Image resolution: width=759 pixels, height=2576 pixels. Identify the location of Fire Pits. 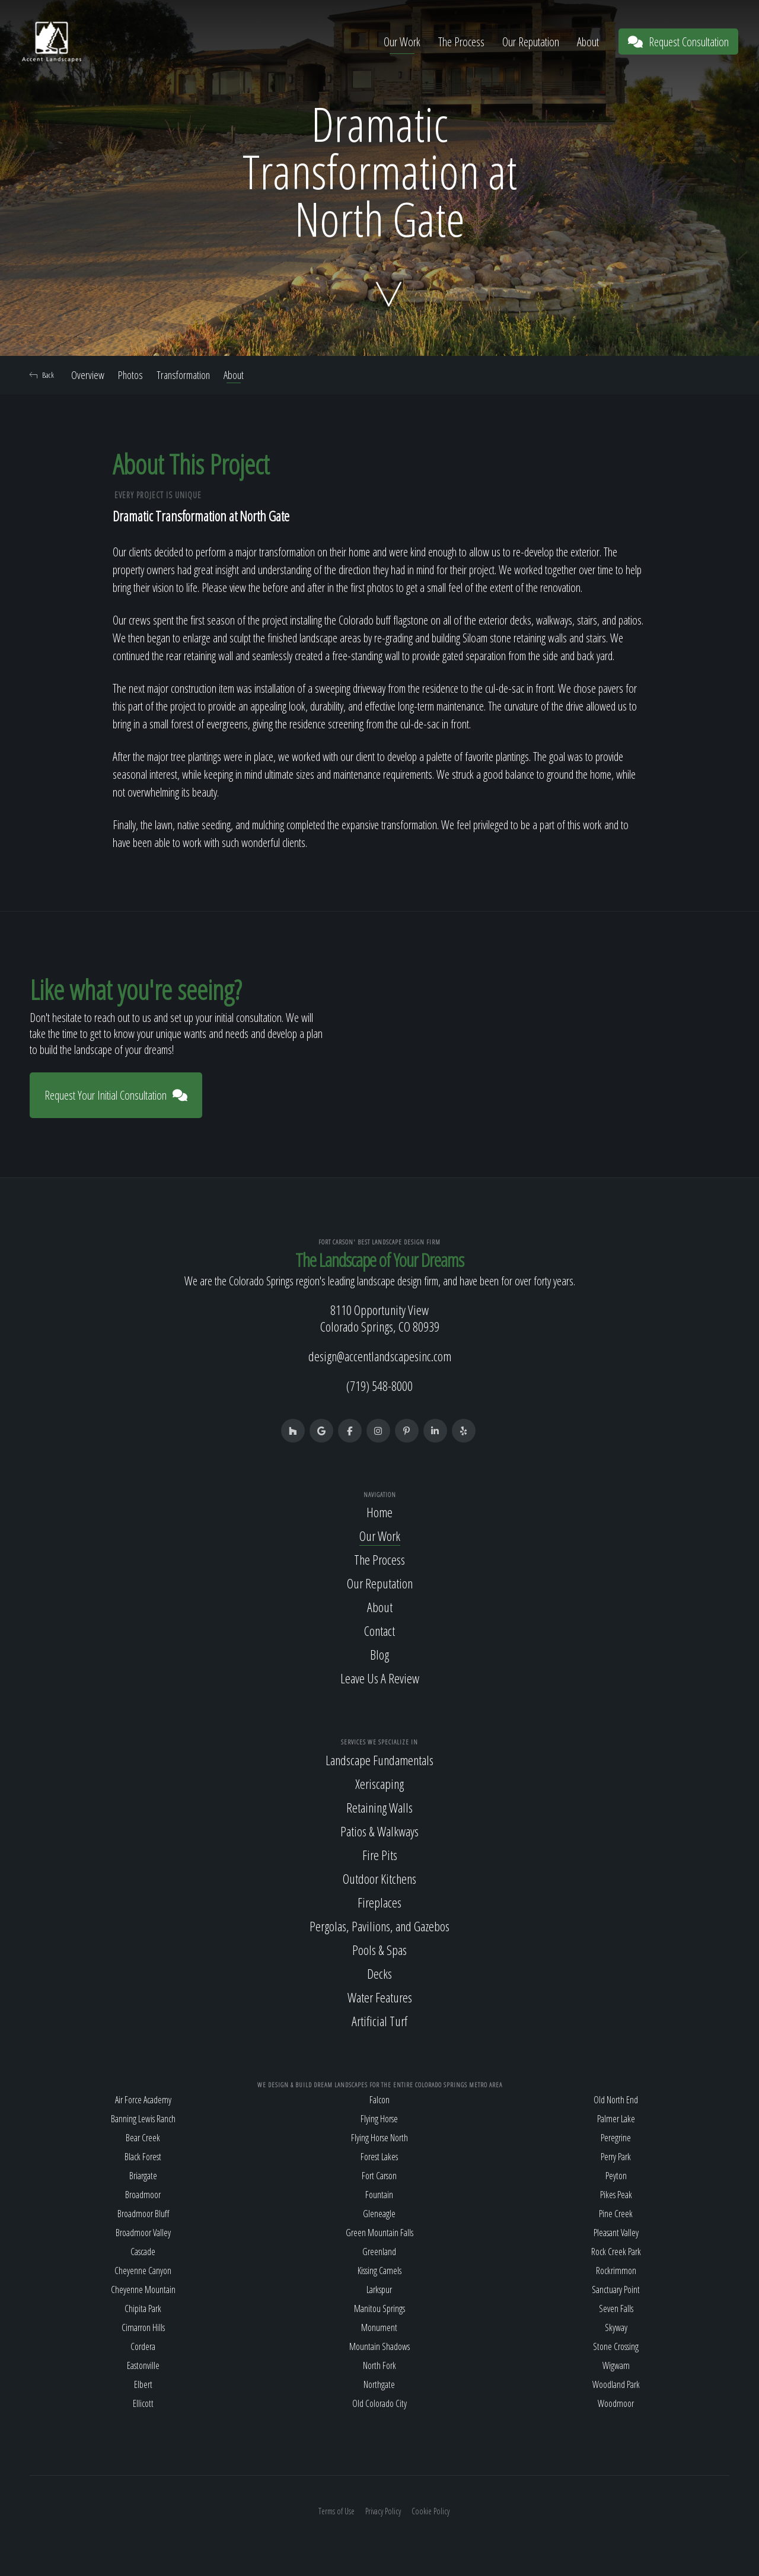
(379, 1855).